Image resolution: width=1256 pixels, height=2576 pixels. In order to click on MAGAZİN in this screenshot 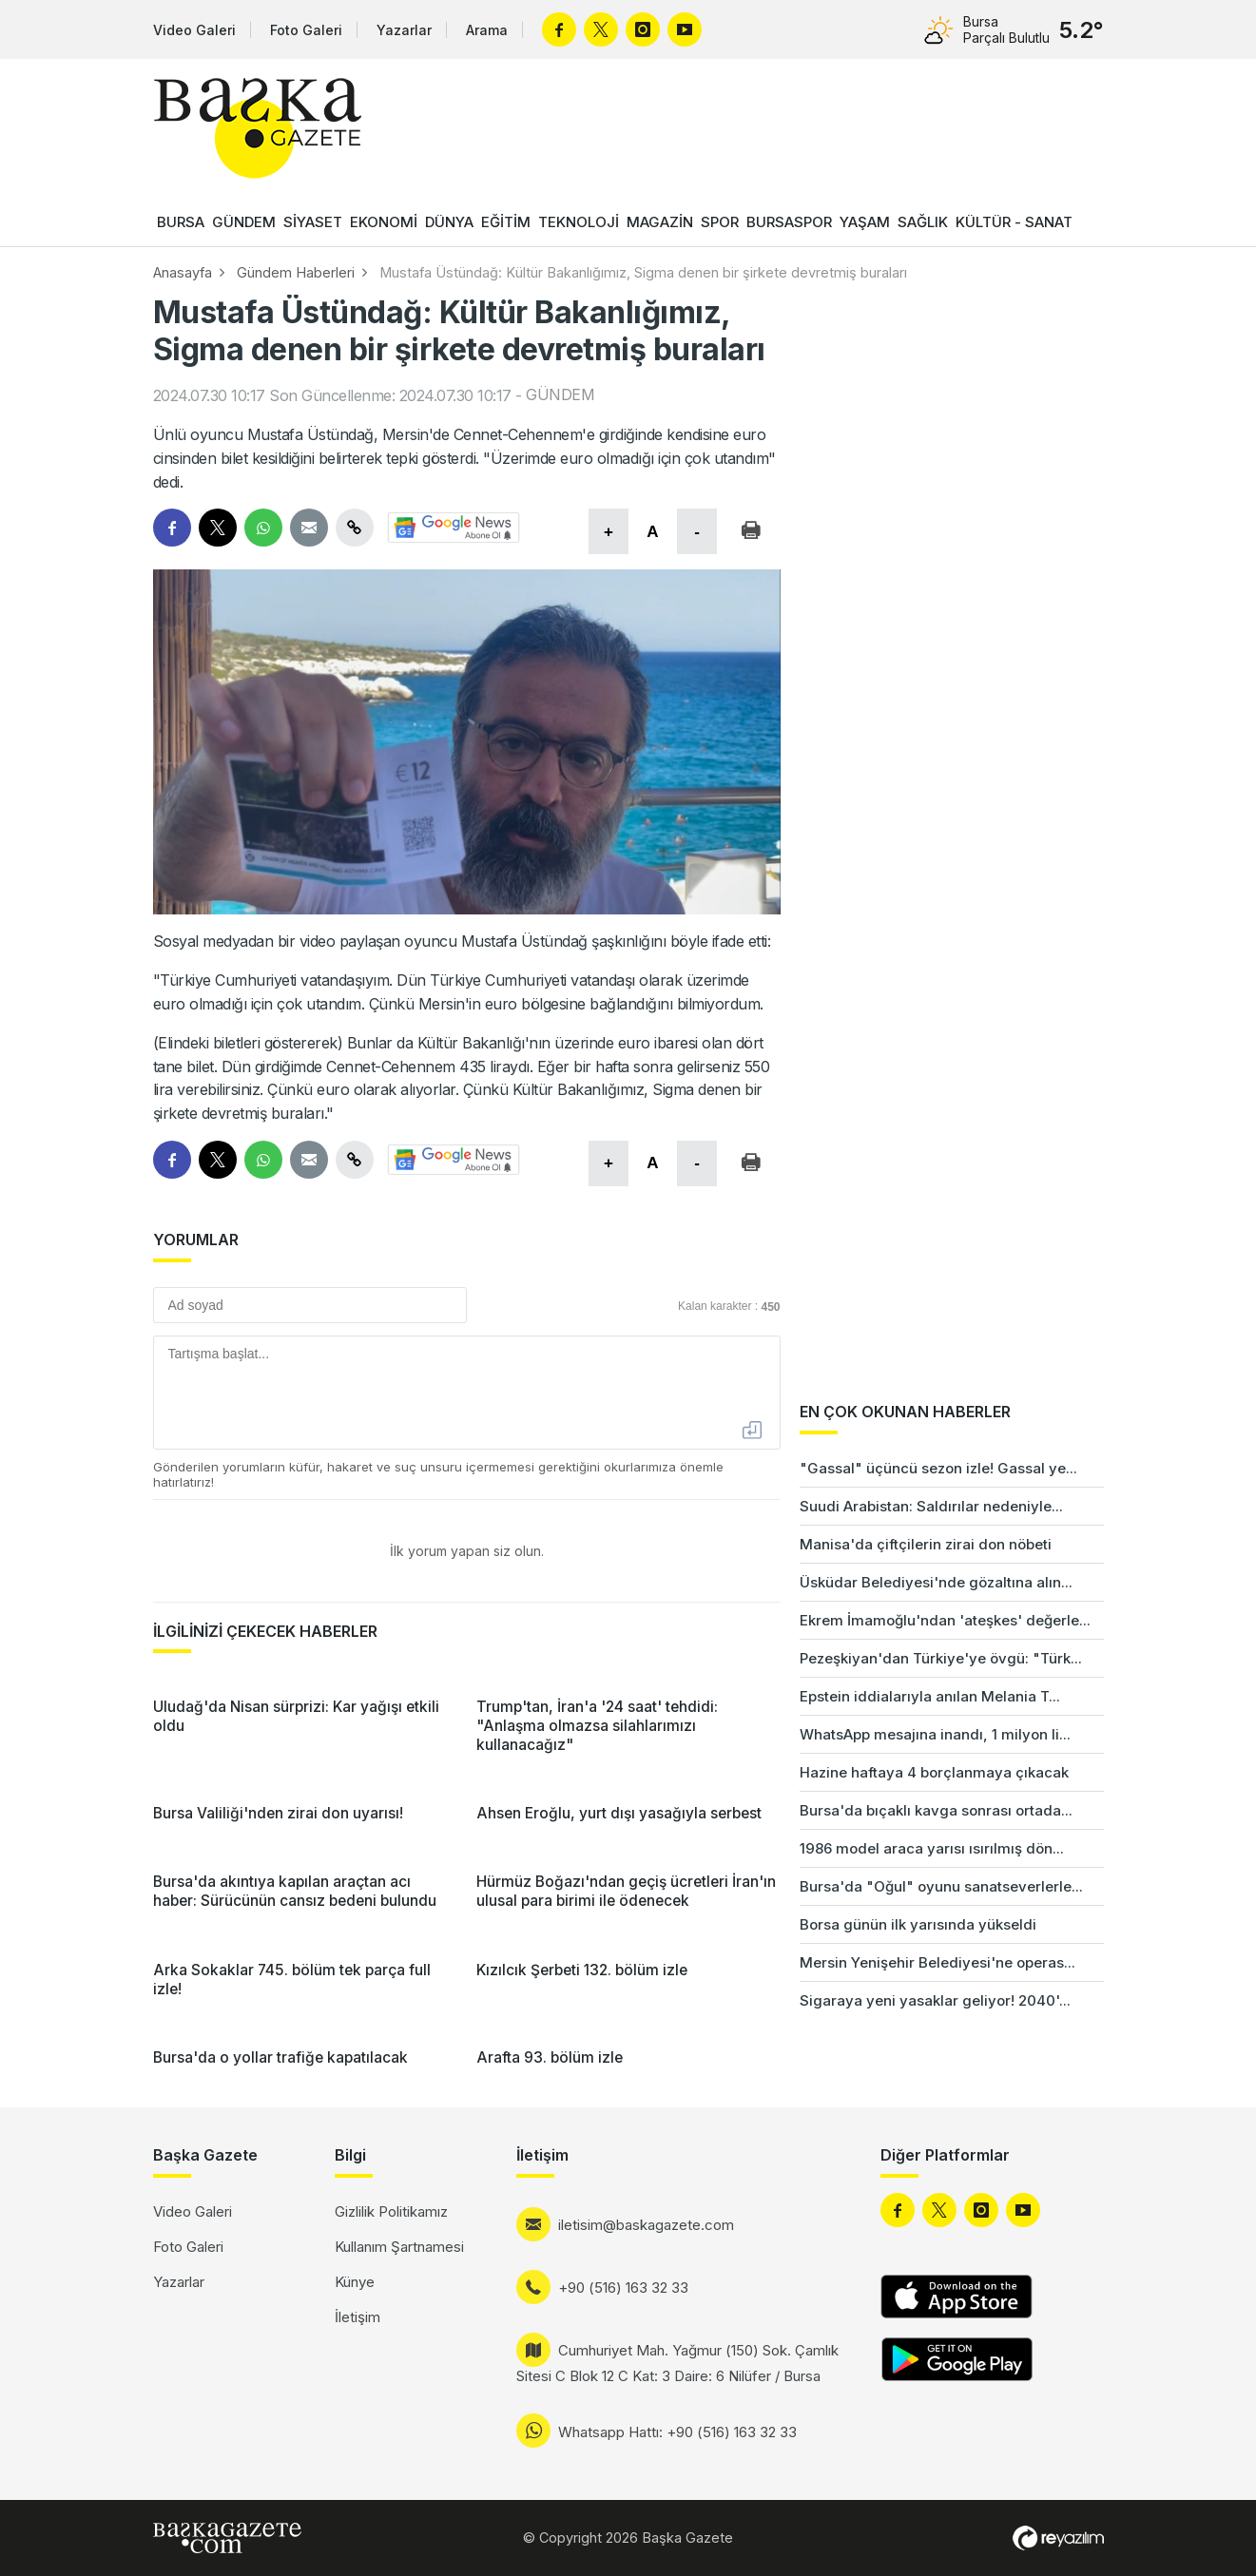, I will do `click(660, 222)`.